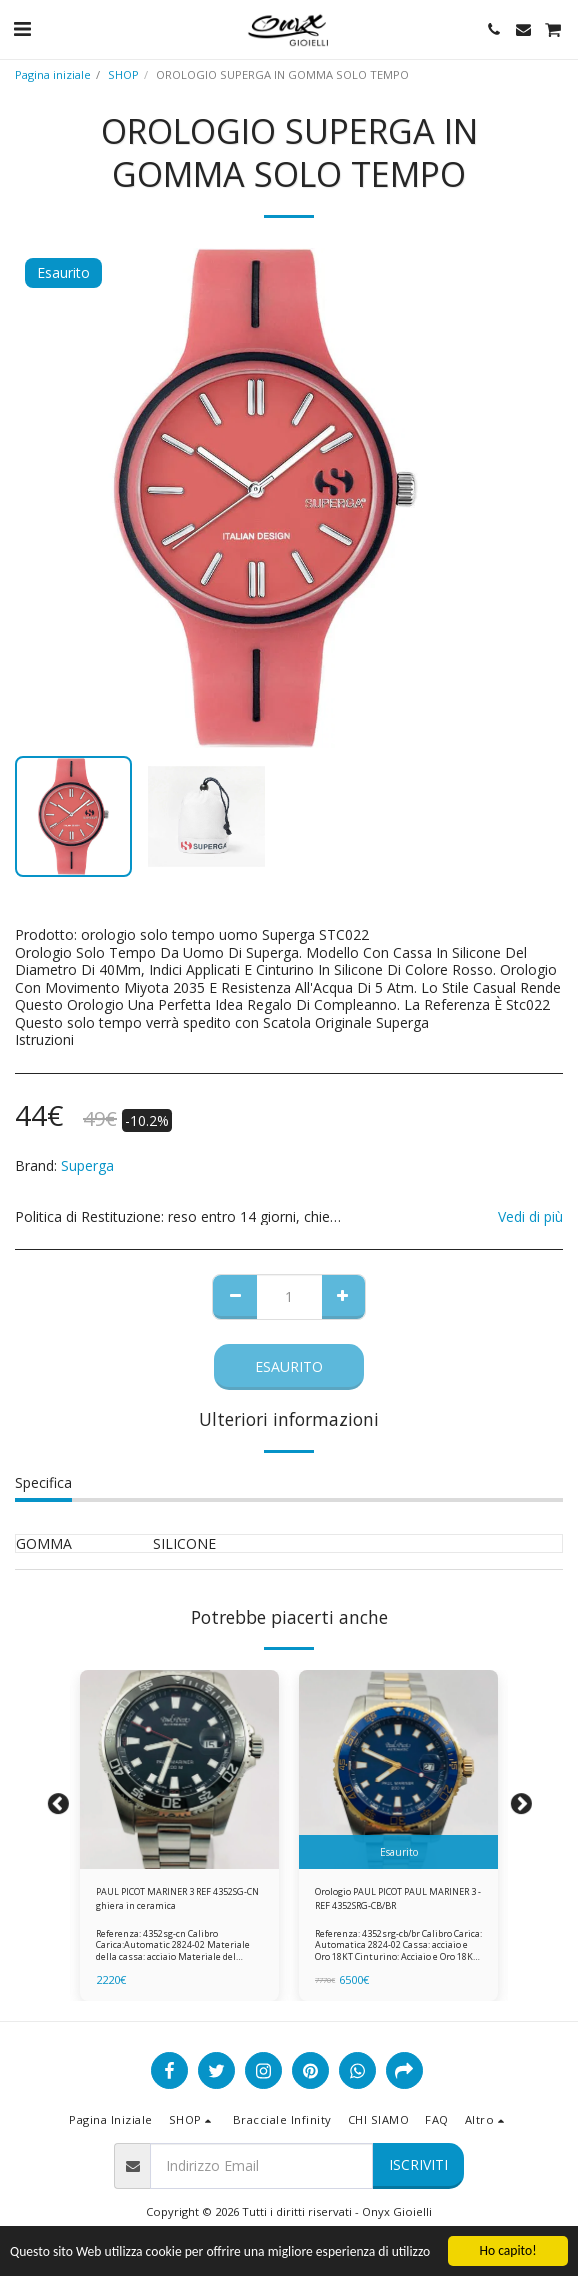  I want to click on Vedi di più, so click(530, 1217).